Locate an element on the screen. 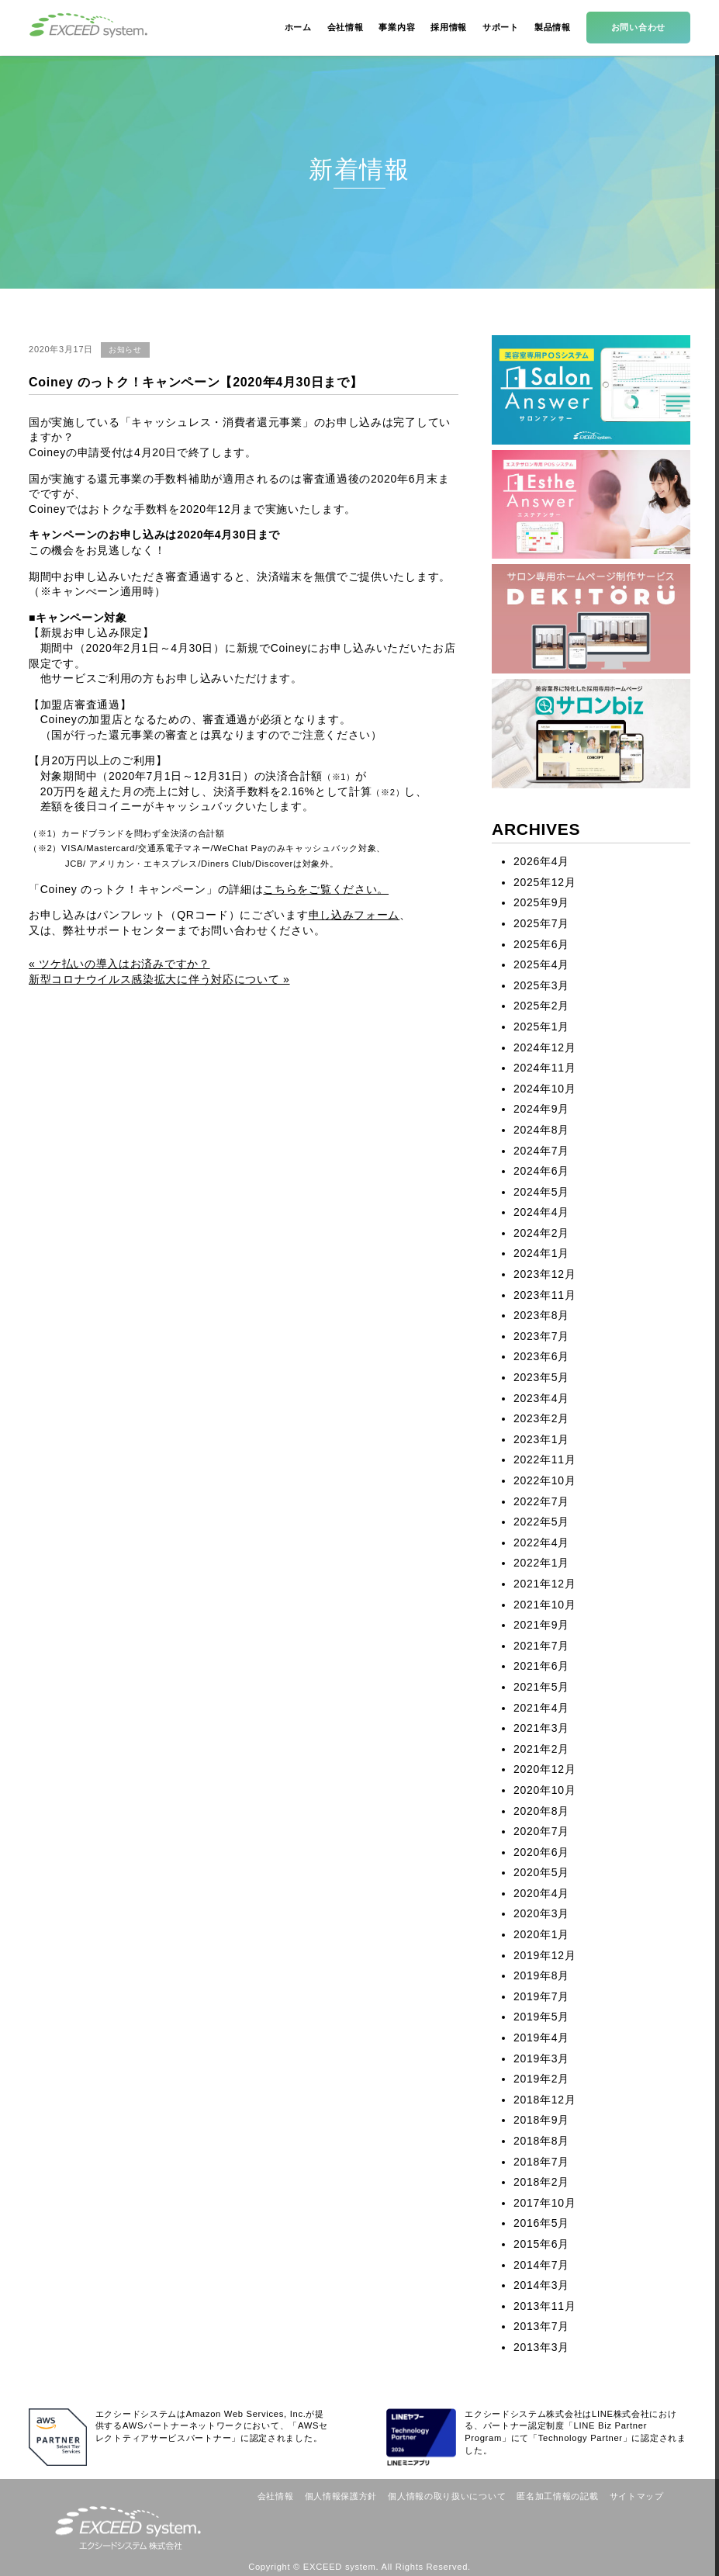 The height and width of the screenshot is (2576, 719). 2013年7月 is located at coordinates (541, 2326).